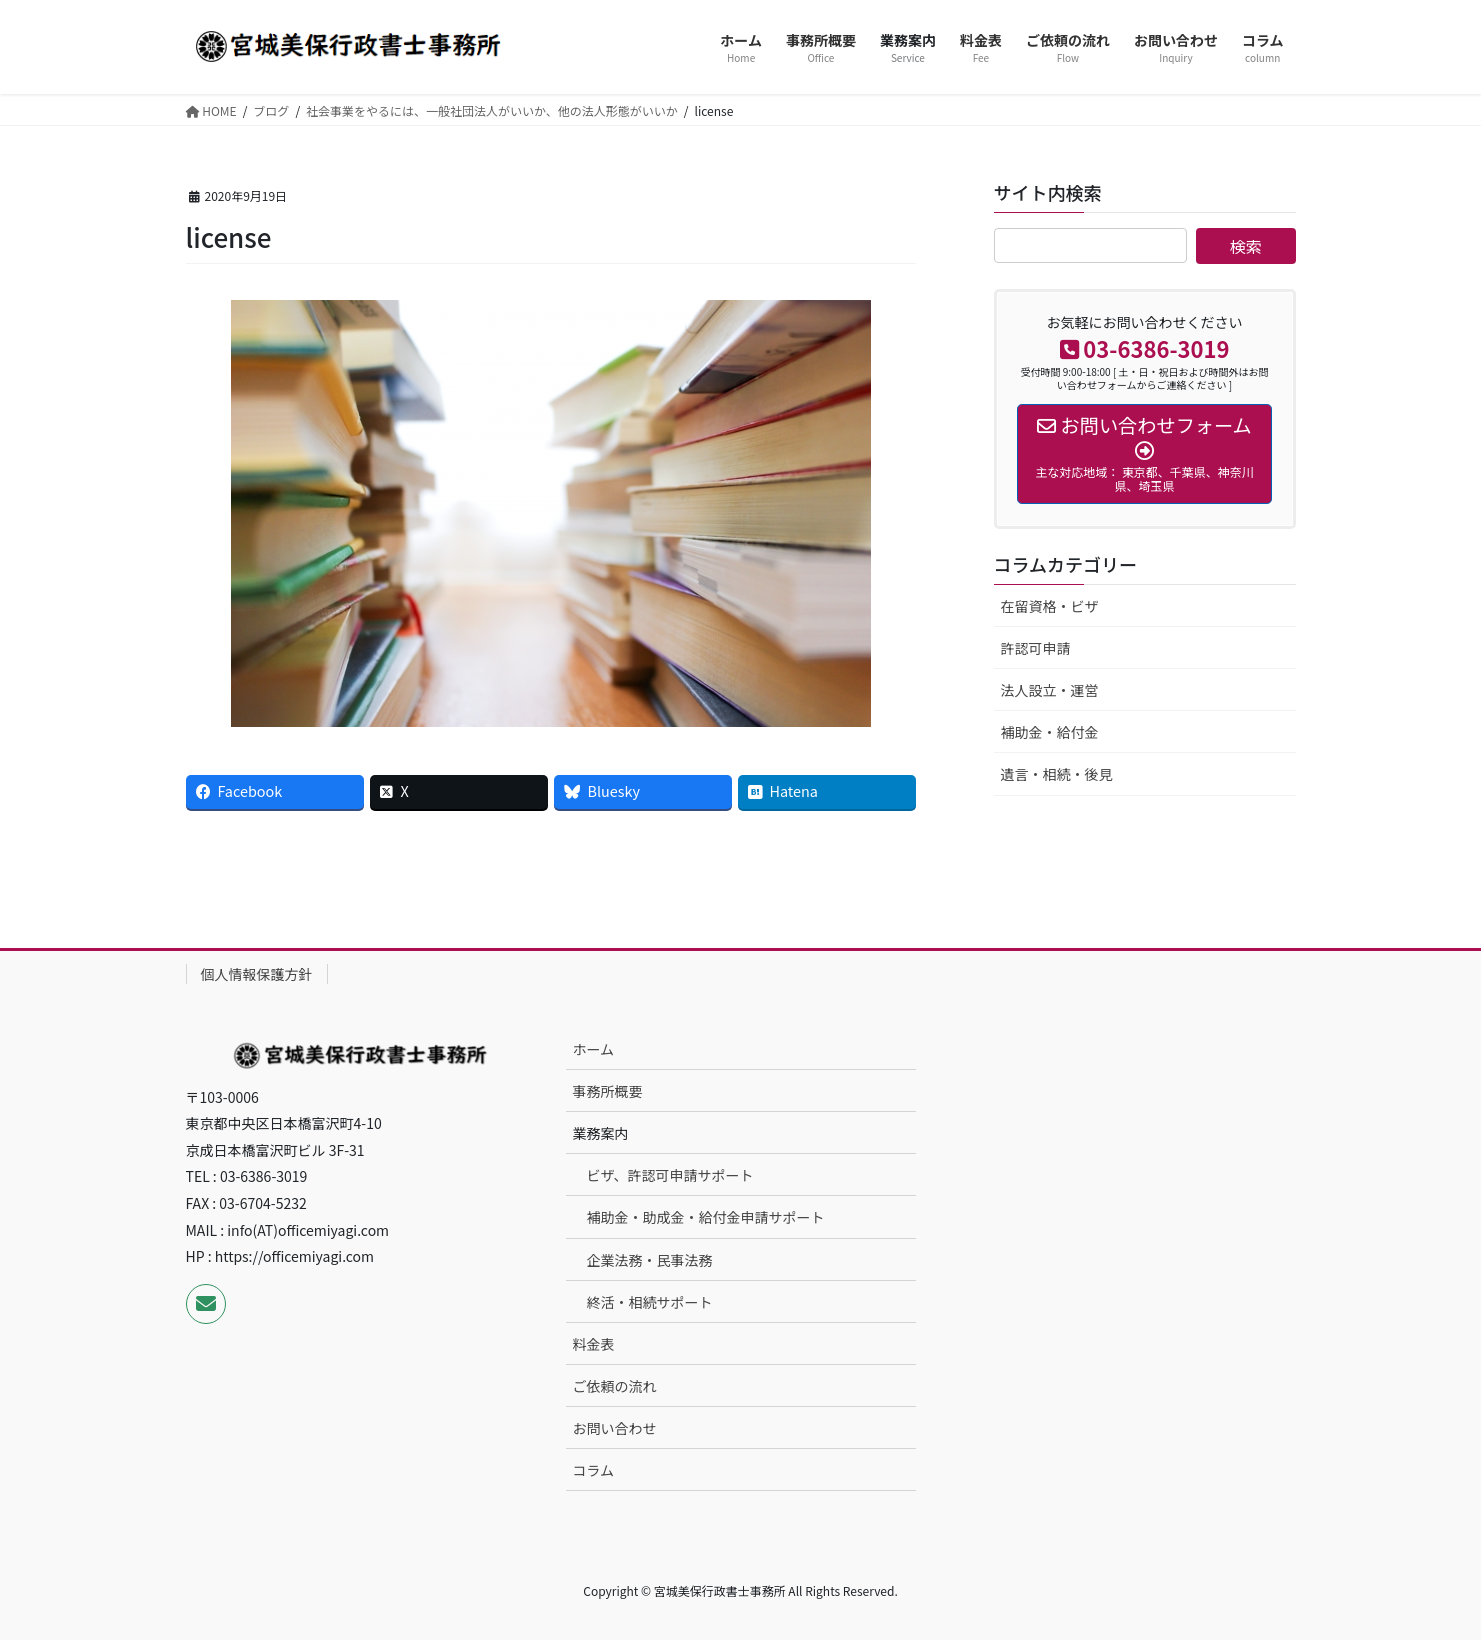  Describe the element at coordinates (615, 1386) in the screenshot. I see `ご依頼の流れ` at that location.